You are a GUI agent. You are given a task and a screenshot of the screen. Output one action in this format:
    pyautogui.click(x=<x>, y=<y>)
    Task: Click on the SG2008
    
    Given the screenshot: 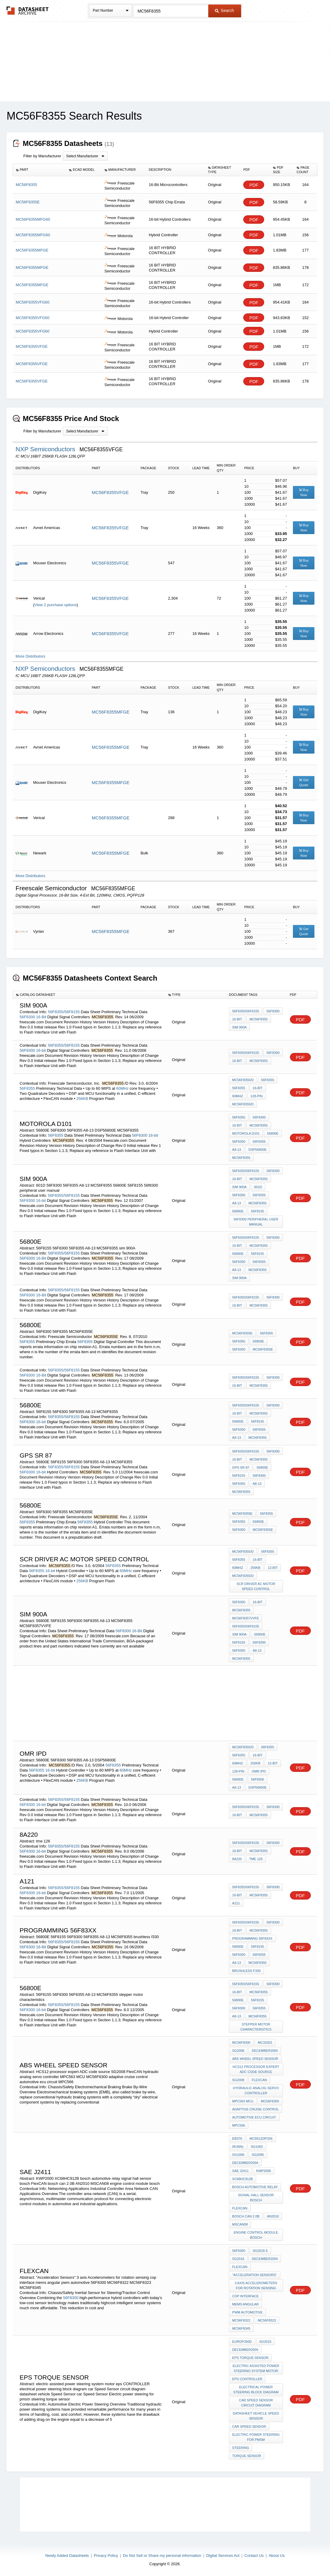 What is the action you would take?
    pyautogui.click(x=238, y=2050)
    